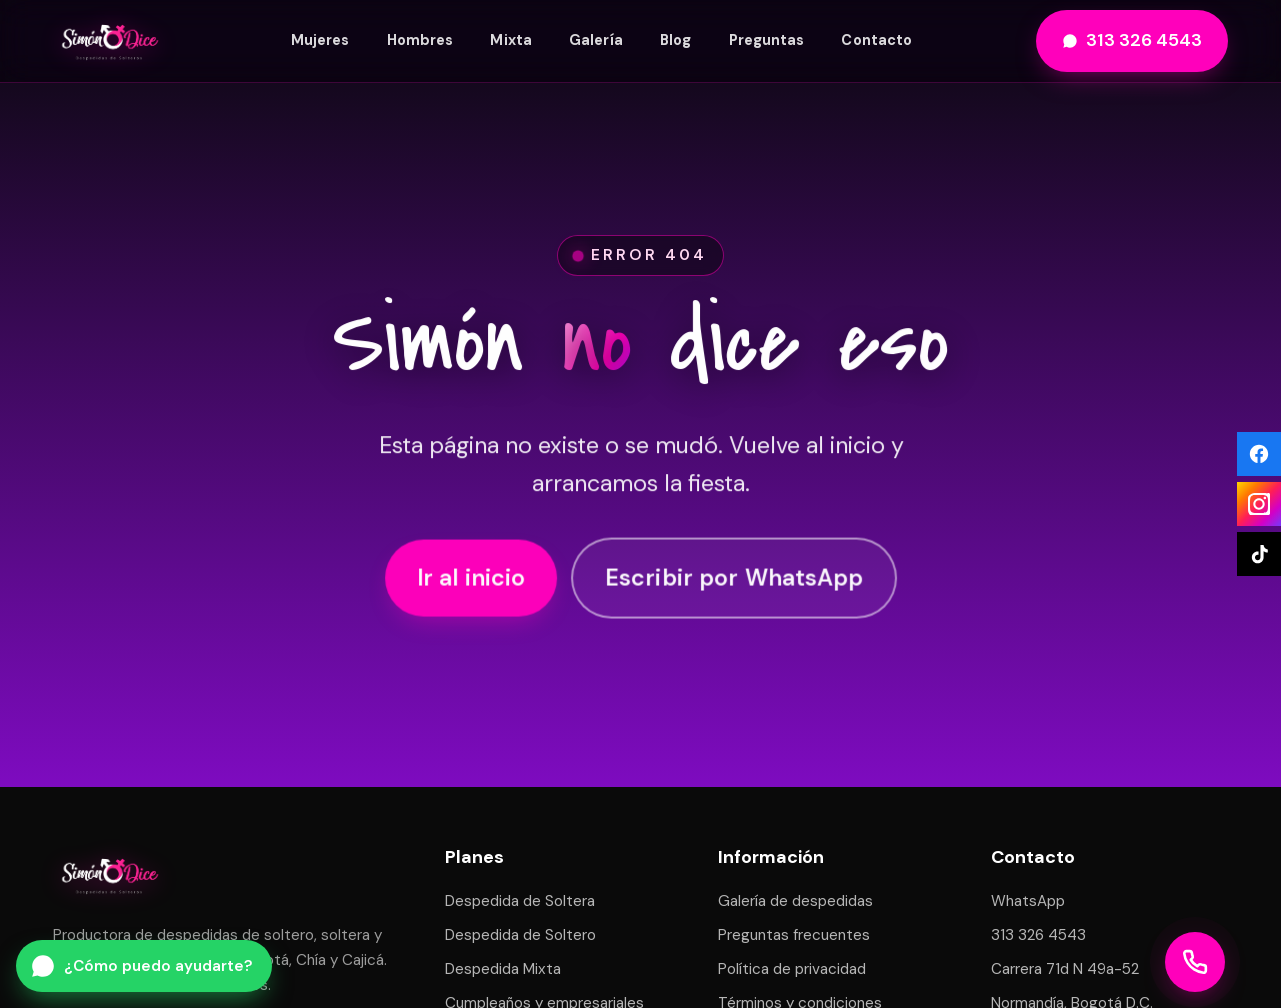 This screenshot has height=1008, width=1281. Describe the element at coordinates (320, 40) in the screenshot. I see `Mujeres` at that location.